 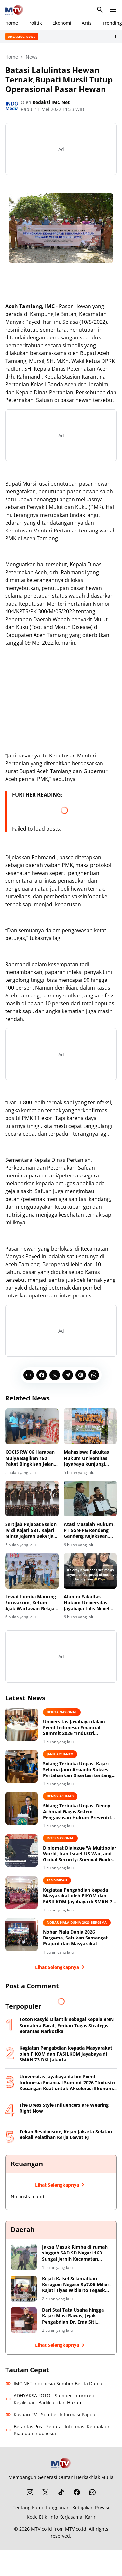 What do you see at coordinates (21, 1892) in the screenshot?
I see `[Kegiatan Pengabdian kepada Masyarakat oleh FIKOM dan FASILKOM Jayabaya di SMAN 73 DKI Jakarta]` at bounding box center [21, 1892].